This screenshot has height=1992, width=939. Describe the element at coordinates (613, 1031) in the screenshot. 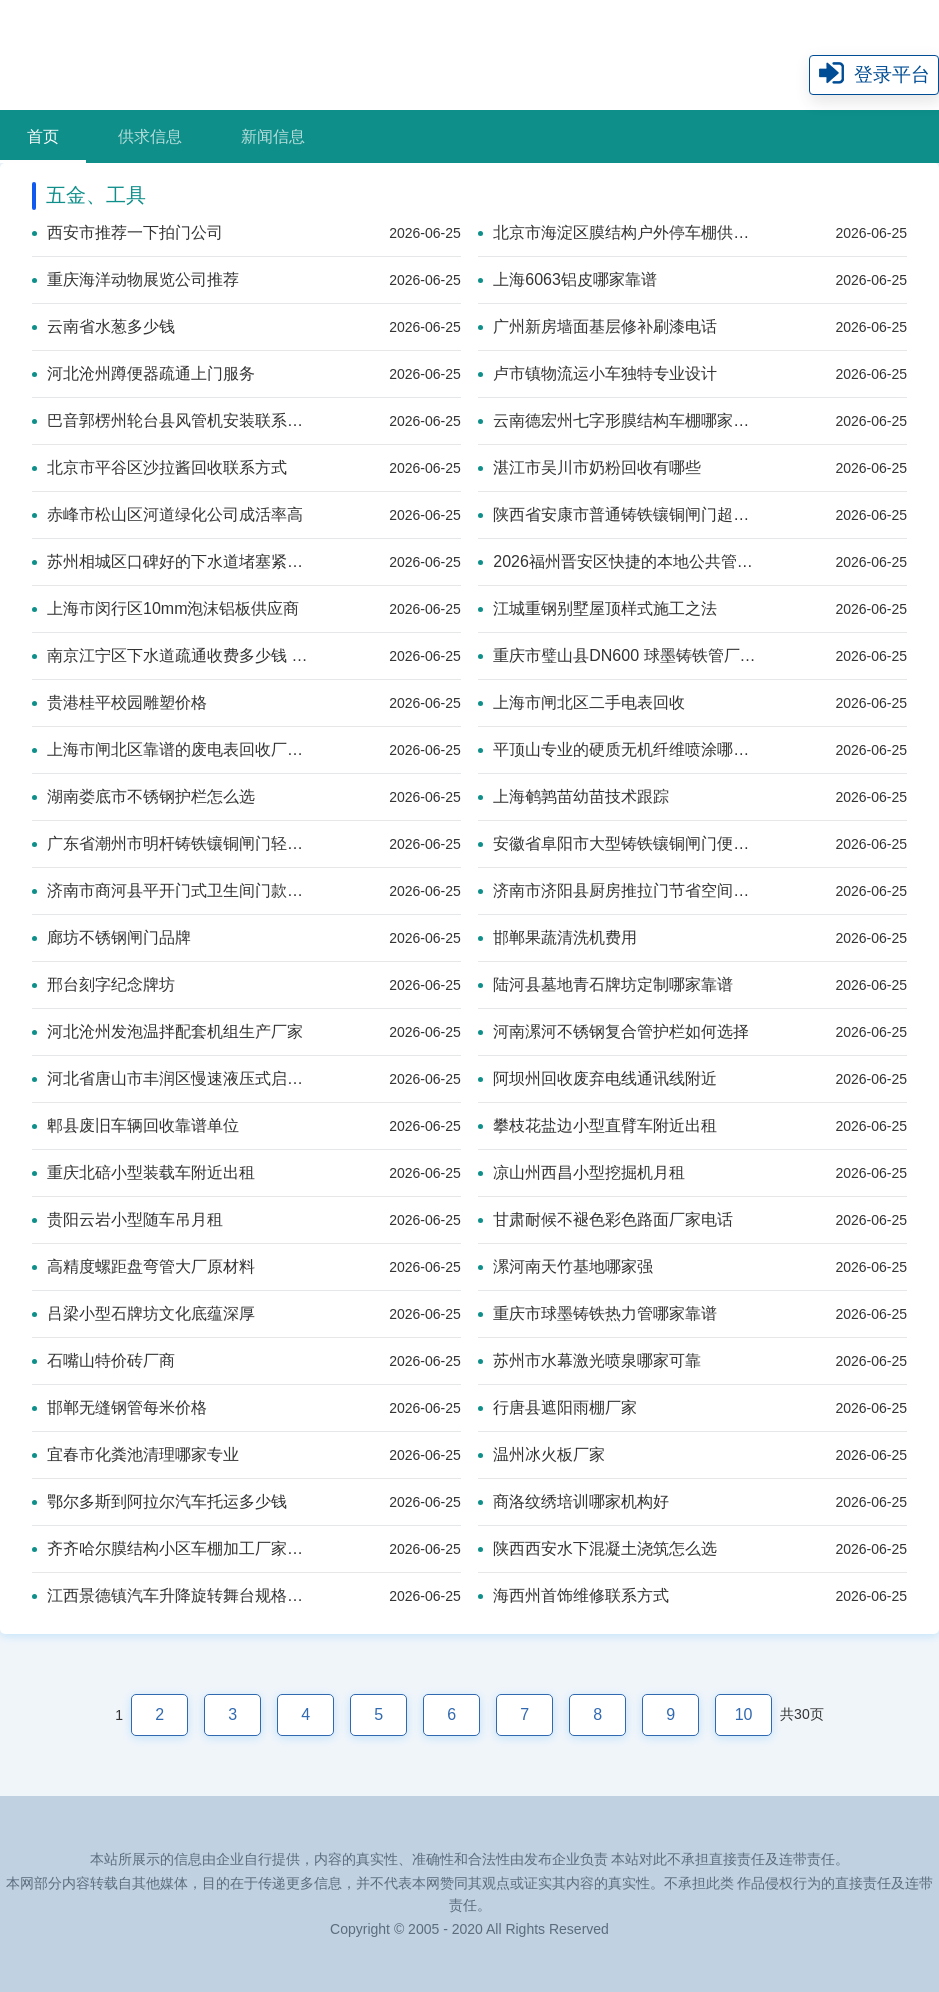

I see `河南漯河不锈钢复合管护栏如何选择` at that location.